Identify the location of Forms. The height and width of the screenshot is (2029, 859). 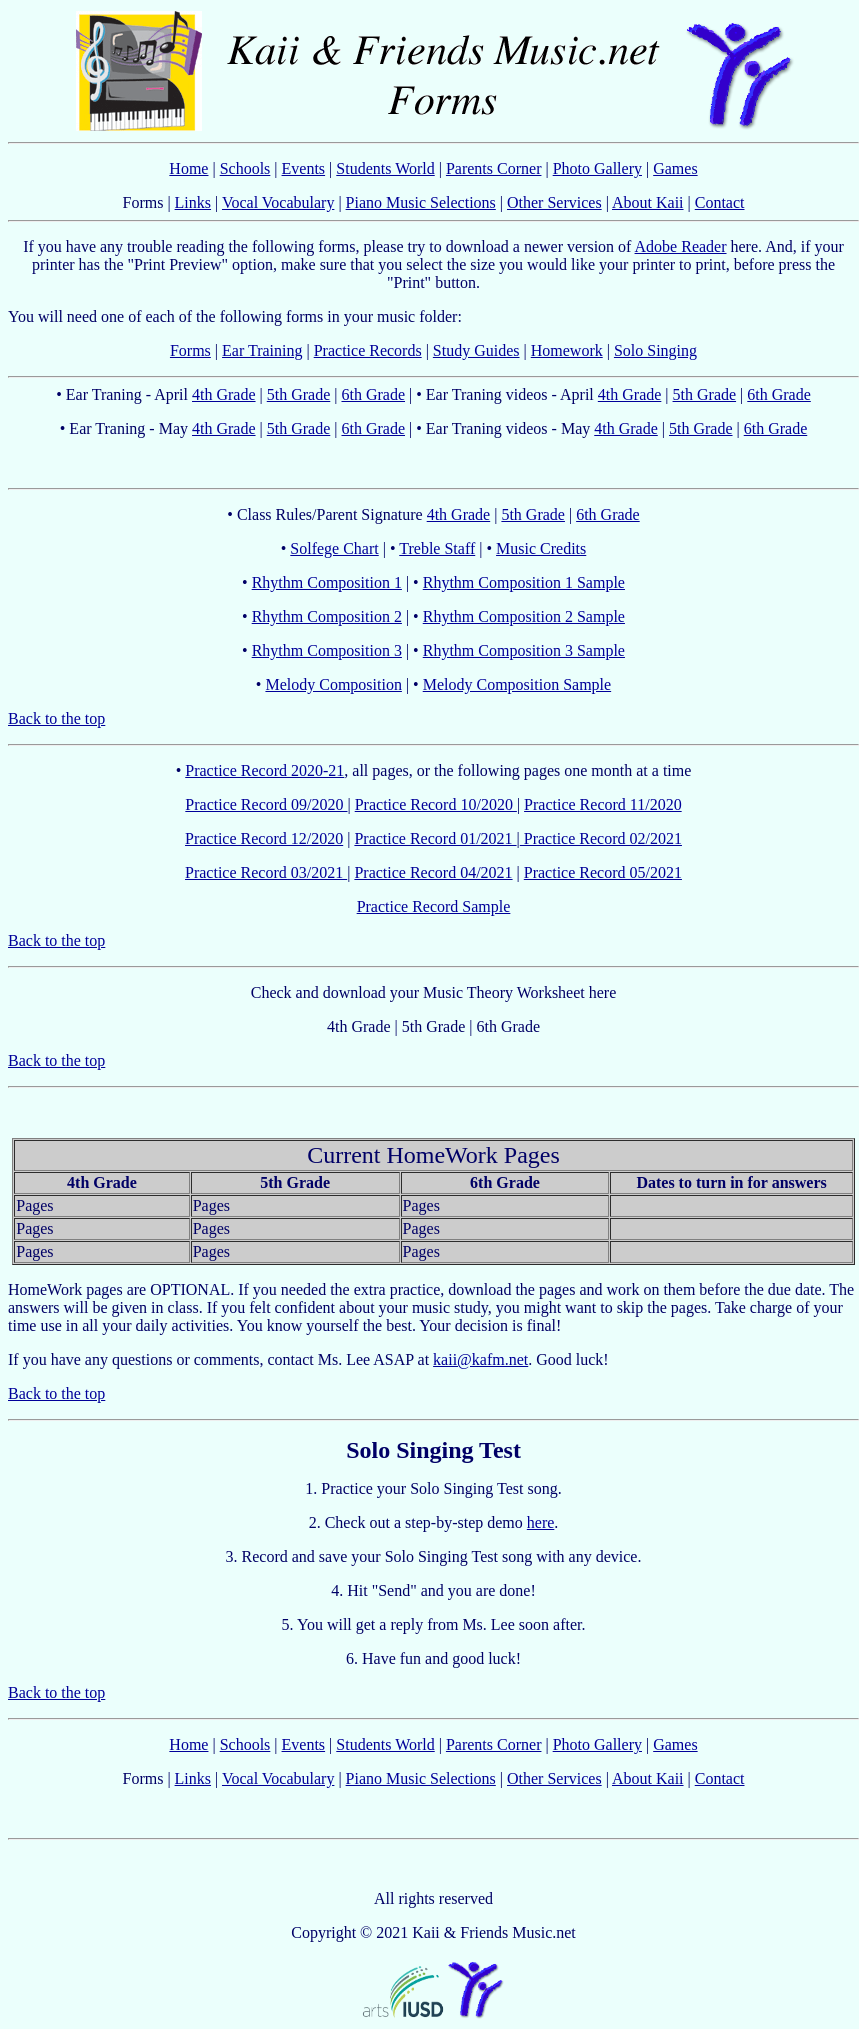
(190, 350).